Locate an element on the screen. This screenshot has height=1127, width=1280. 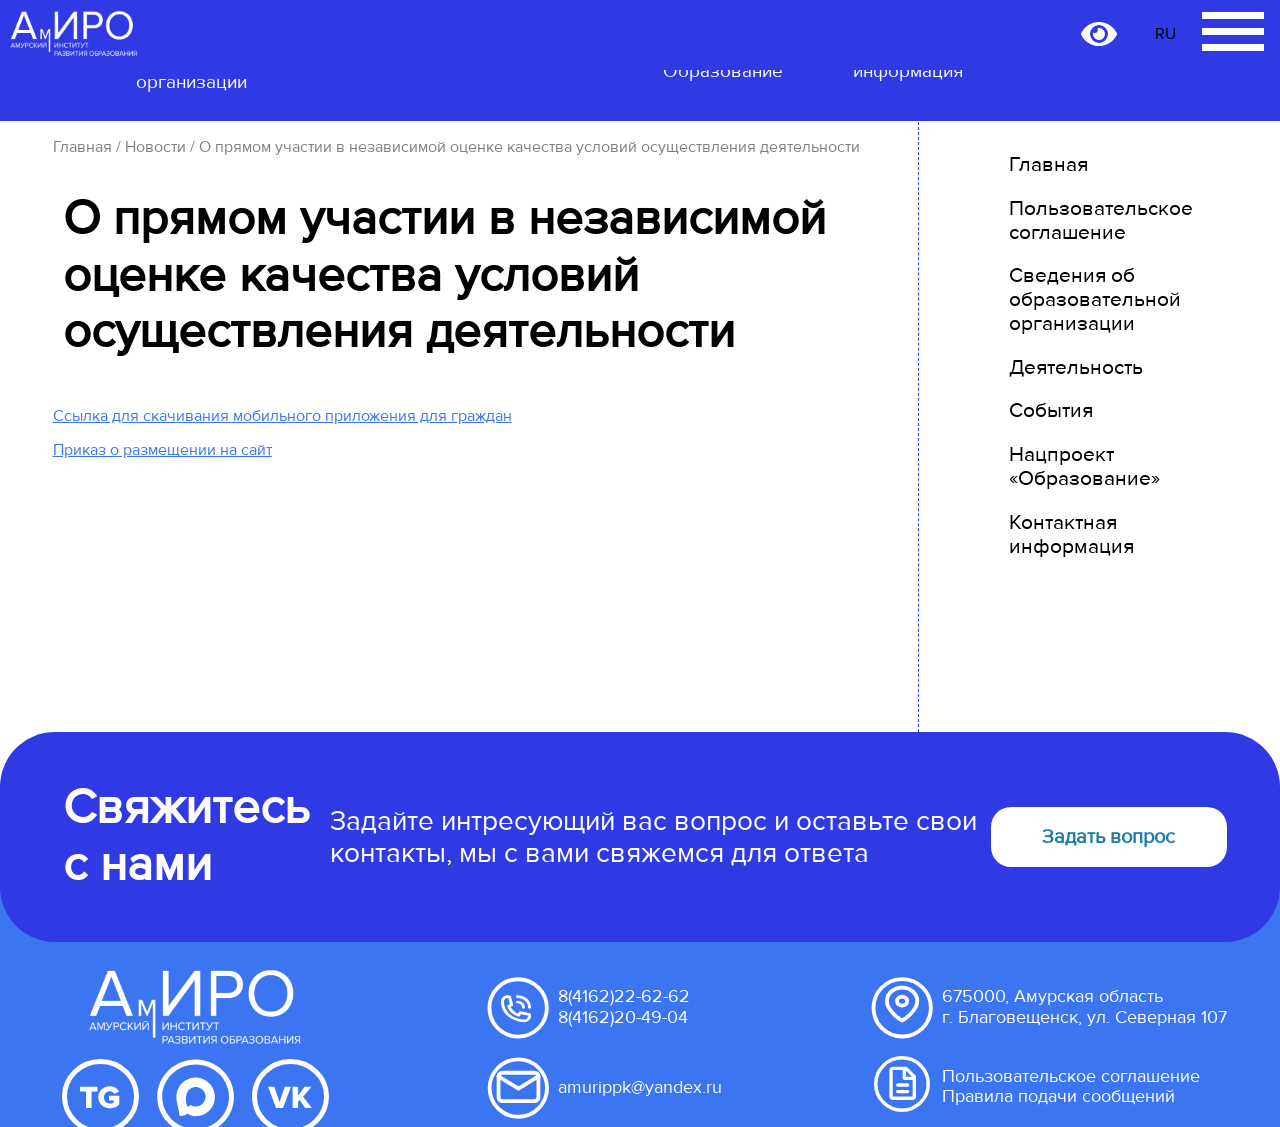
Контактная информация is located at coordinates (1071, 534).